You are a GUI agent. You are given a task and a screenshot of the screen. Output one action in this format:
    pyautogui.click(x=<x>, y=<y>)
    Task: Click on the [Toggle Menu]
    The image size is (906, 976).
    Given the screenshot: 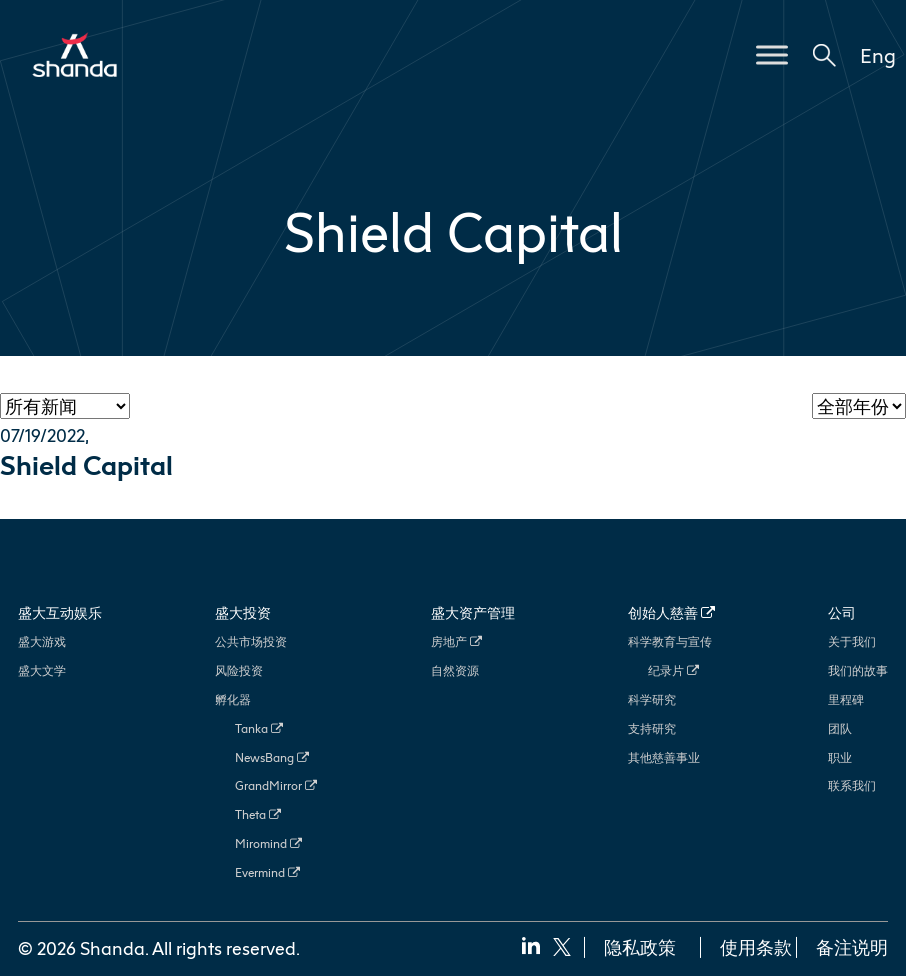 What is the action you would take?
    pyautogui.click(x=772, y=54)
    